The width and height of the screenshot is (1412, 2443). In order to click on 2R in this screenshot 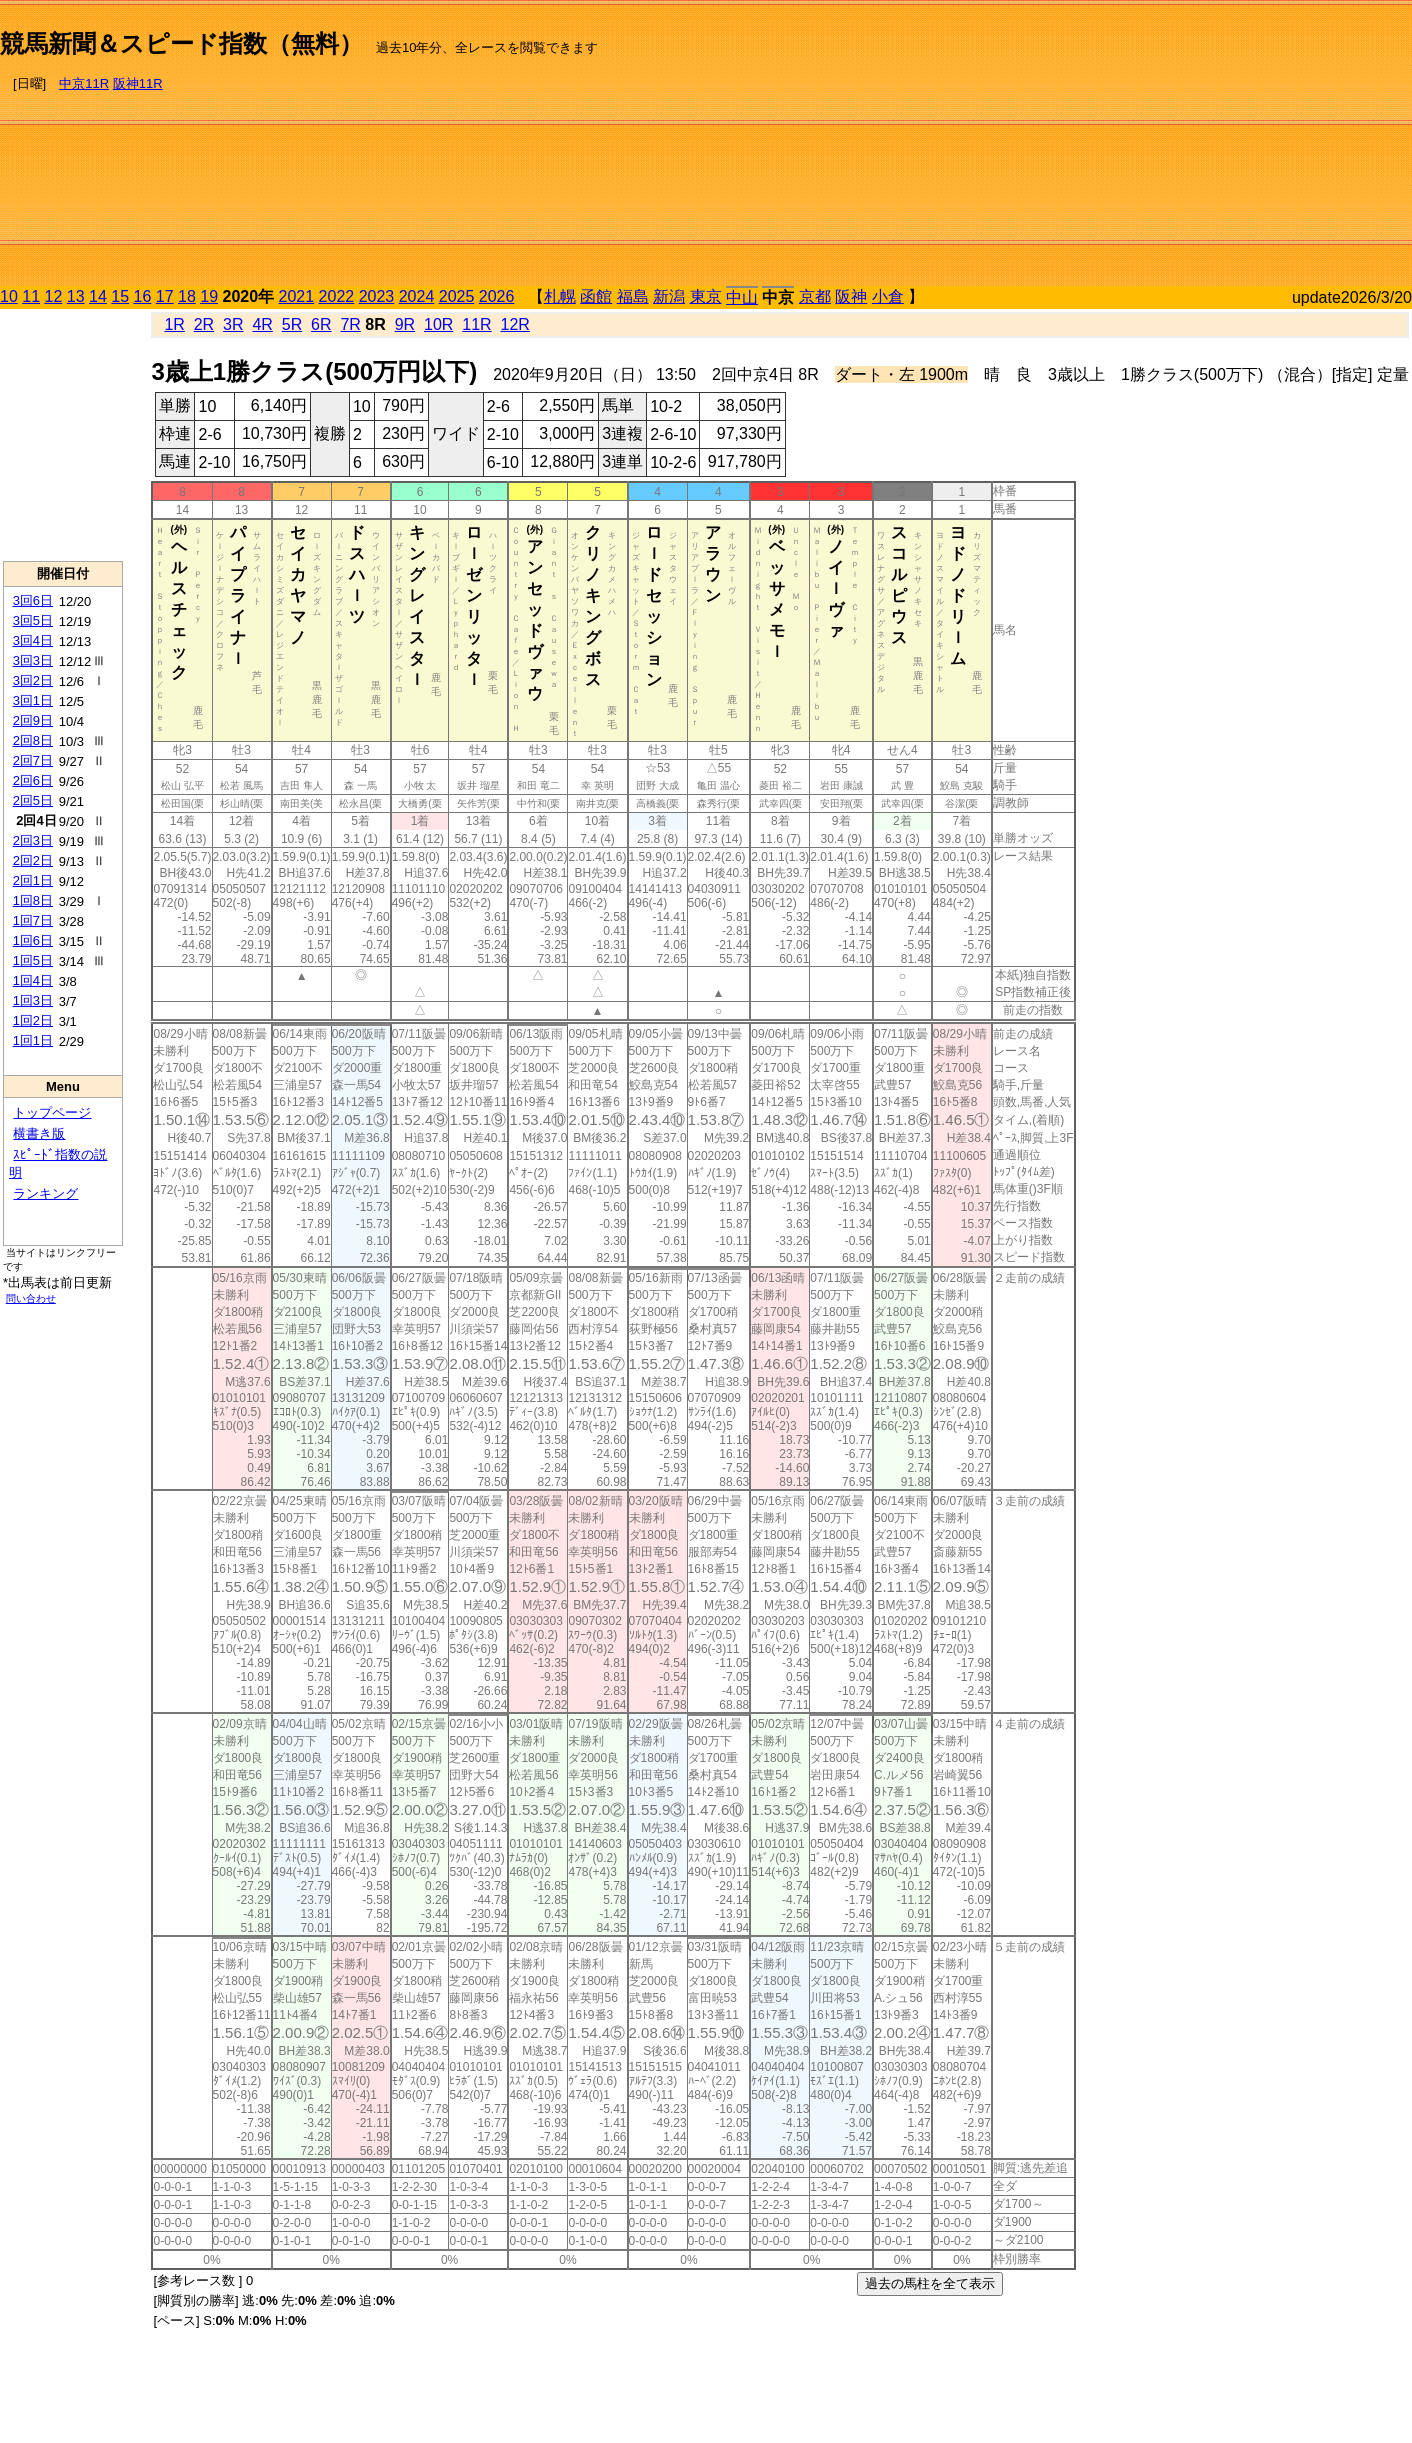, I will do `click(204, 324)`.